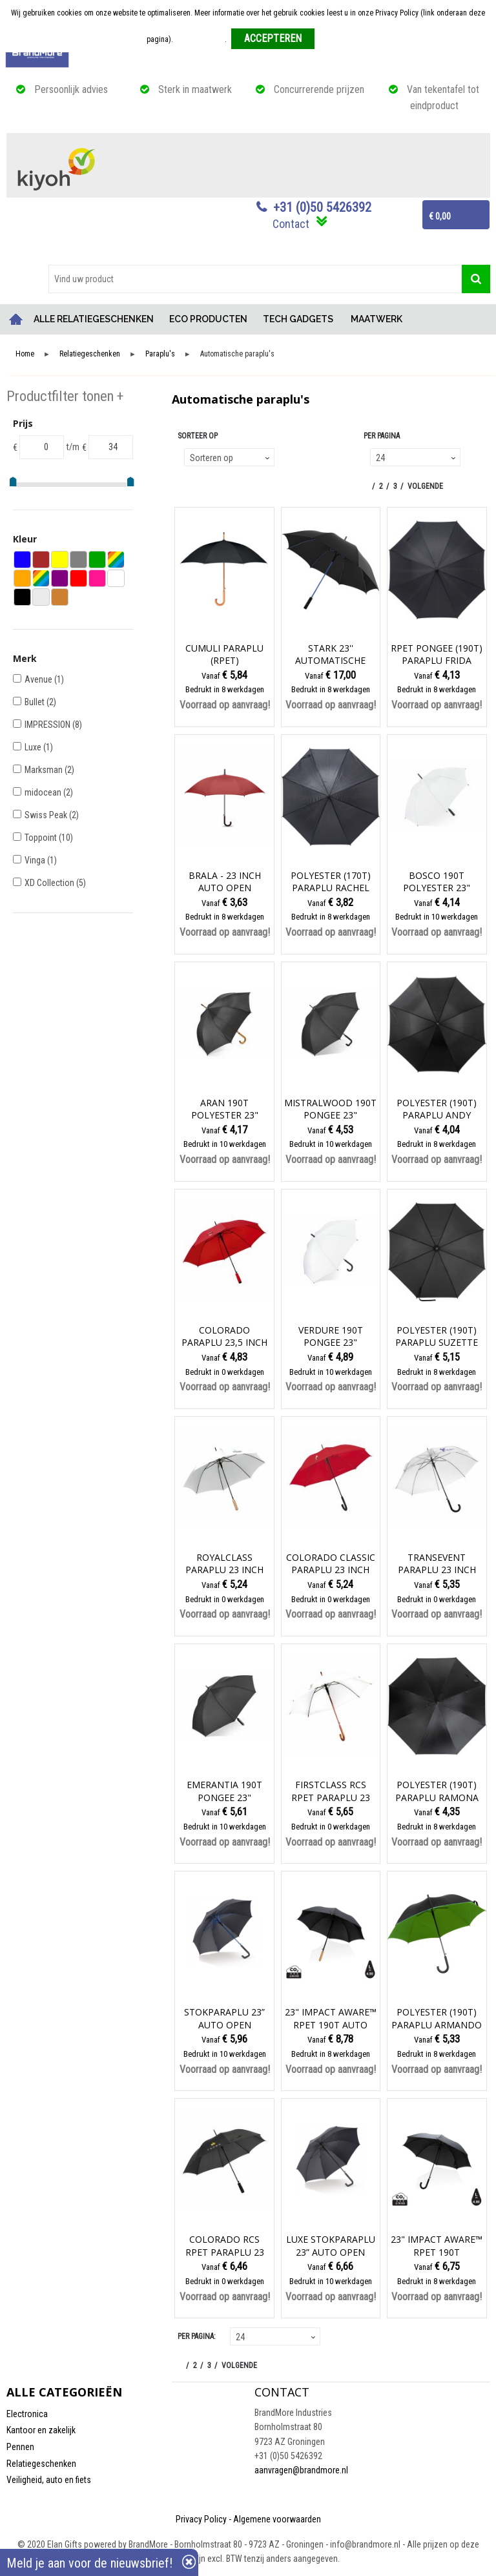 The width and height of the screenshot is (496, 2576). I want to click on ALLE RELATIEGESCHENKEN, so click(94, 319).